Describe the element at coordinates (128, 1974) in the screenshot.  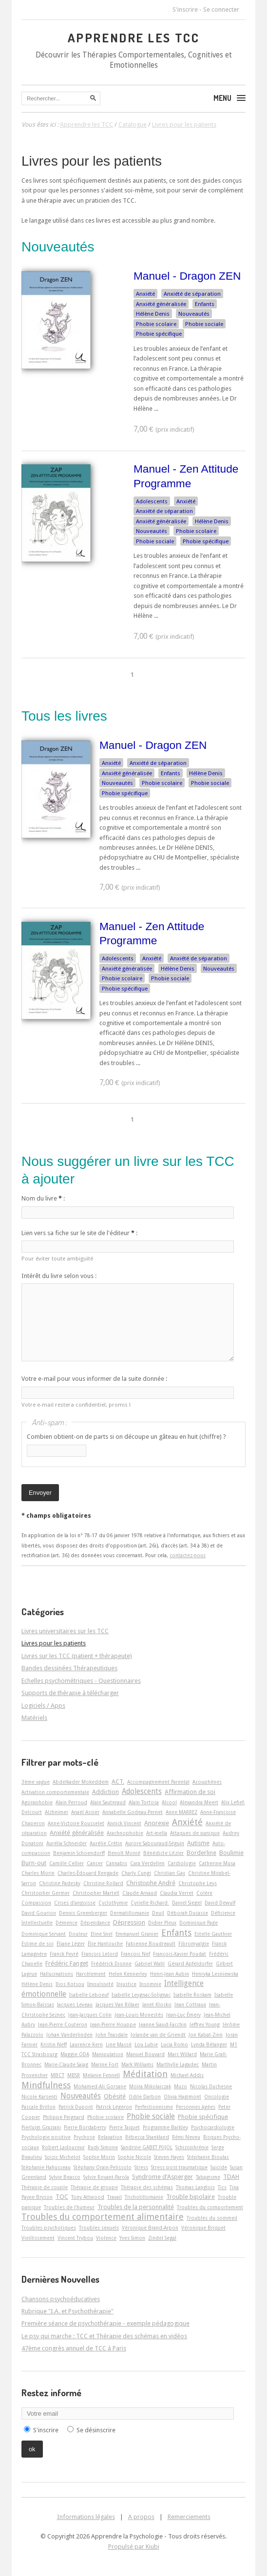
I see `Helen Kennerley` at that location.